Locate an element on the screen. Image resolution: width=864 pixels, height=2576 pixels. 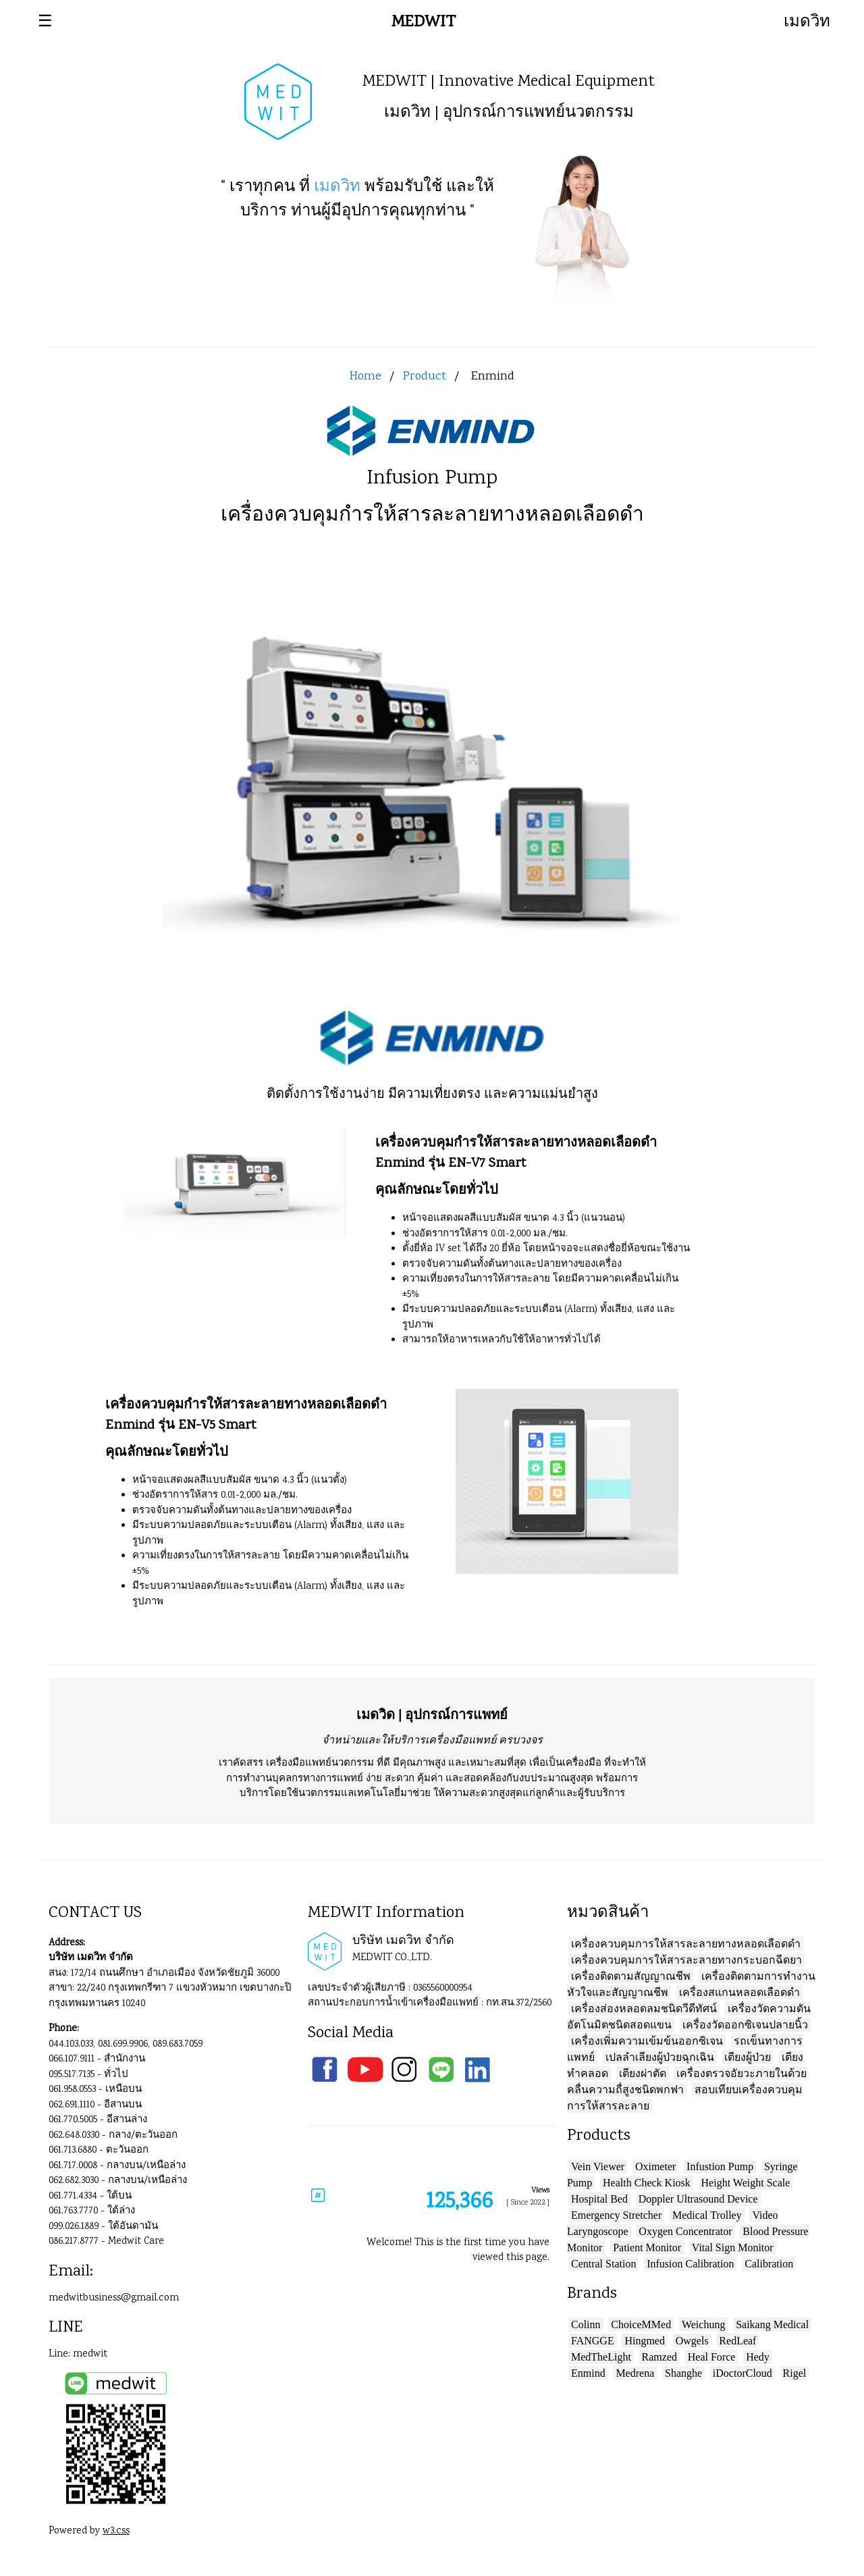
เครื่องเพิ่่มความเข้มข้นออกซิเจน is located at coordinates (647, 2041).